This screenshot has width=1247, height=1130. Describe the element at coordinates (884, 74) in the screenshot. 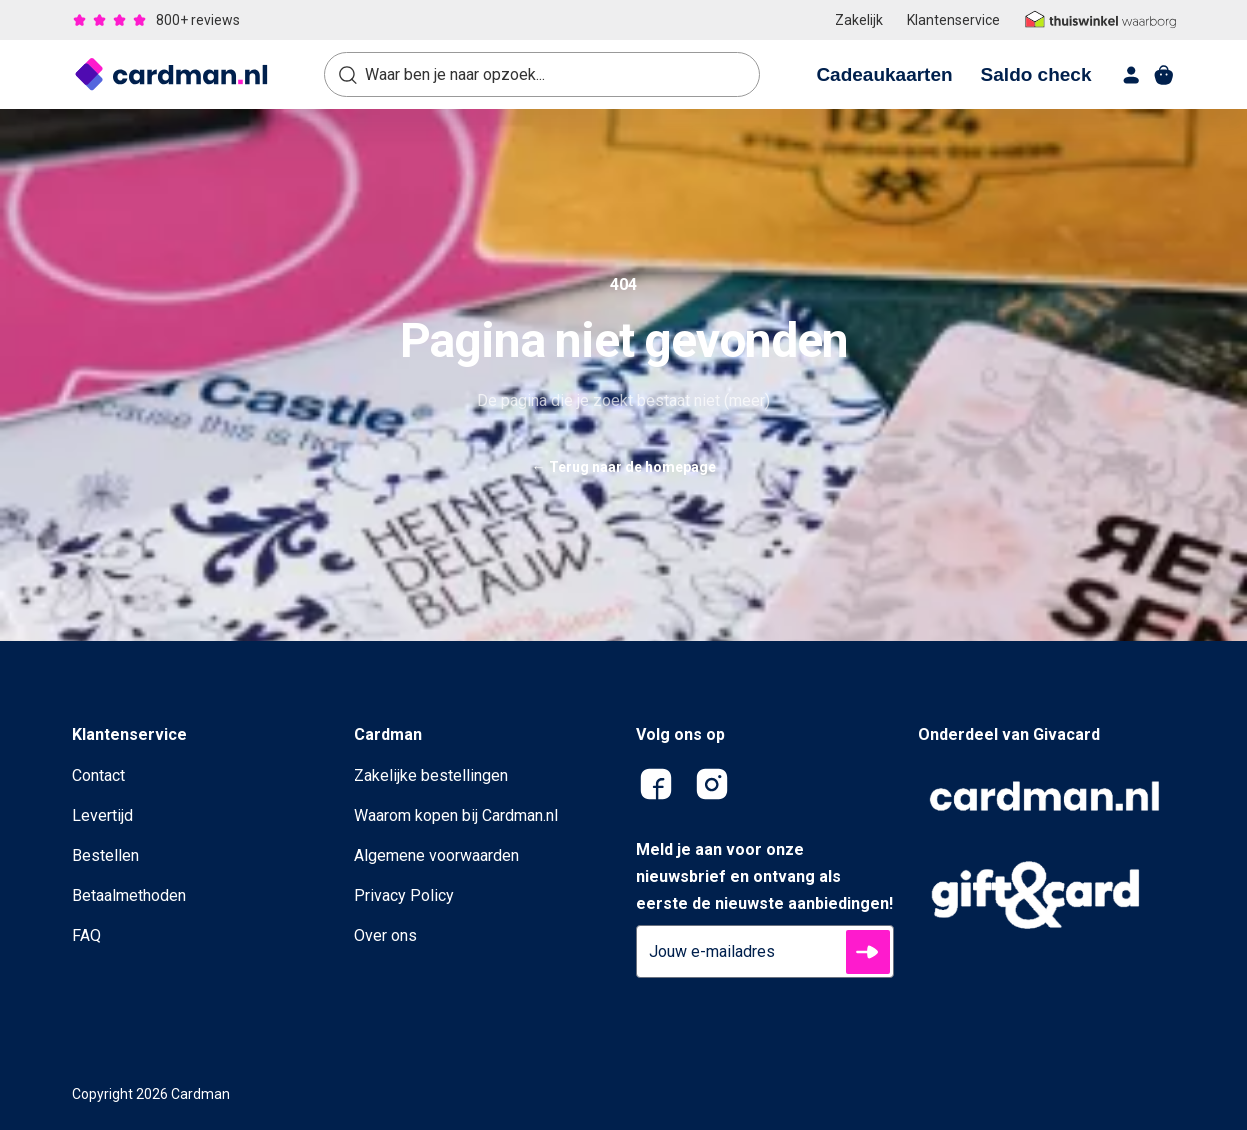

I see `Cadeaukaarten` at that location.